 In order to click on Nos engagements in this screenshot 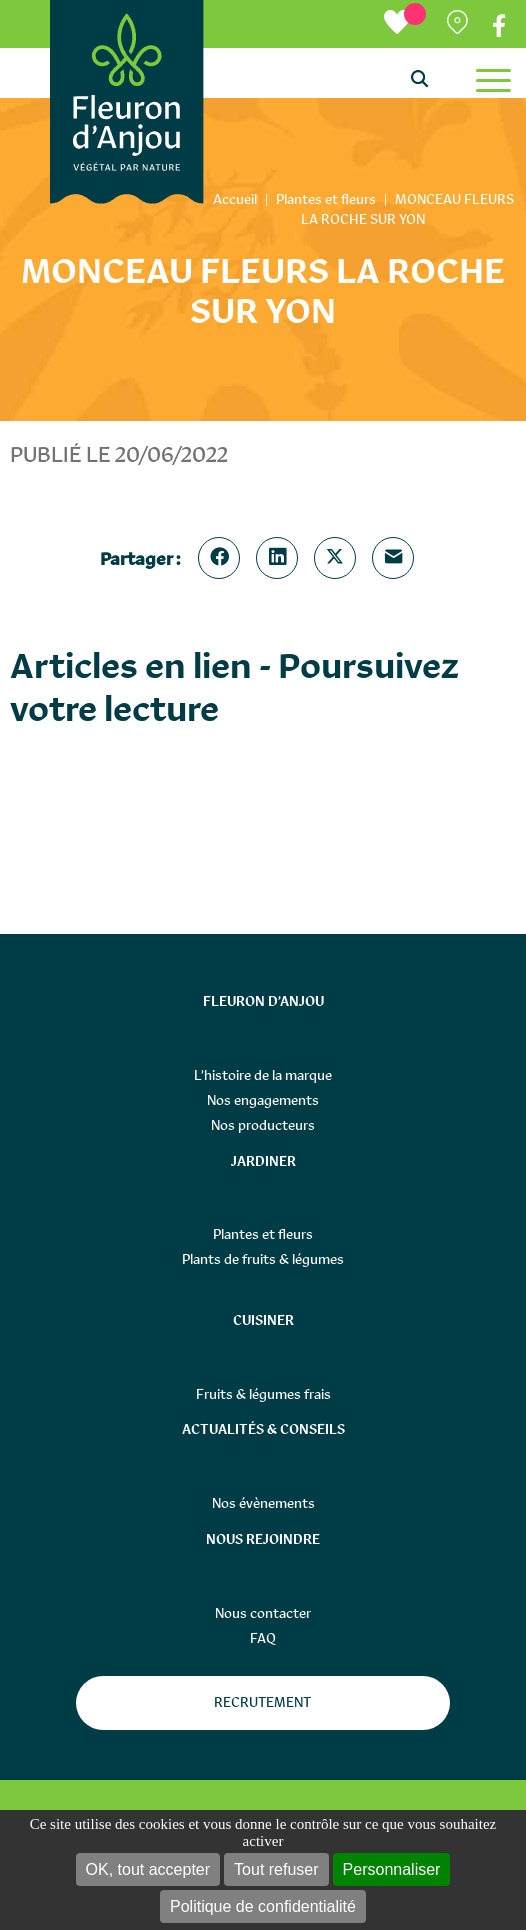, I will do `click(263, 1100)`.